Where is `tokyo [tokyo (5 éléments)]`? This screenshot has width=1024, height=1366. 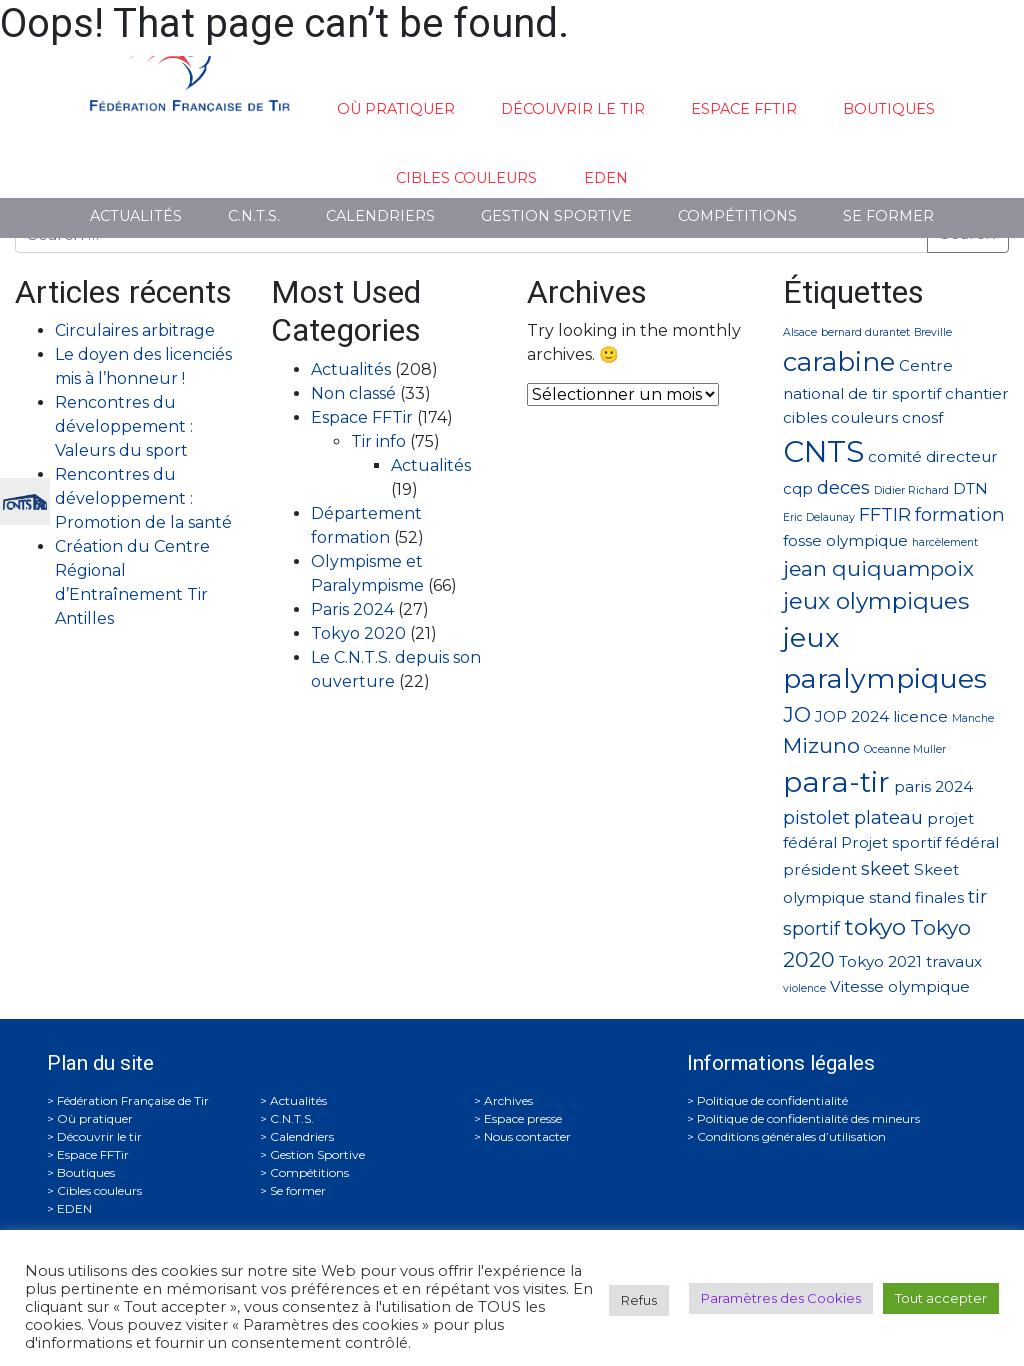
tokyo [tokyo (5 éléments)] is located at coordinates (875, 927).